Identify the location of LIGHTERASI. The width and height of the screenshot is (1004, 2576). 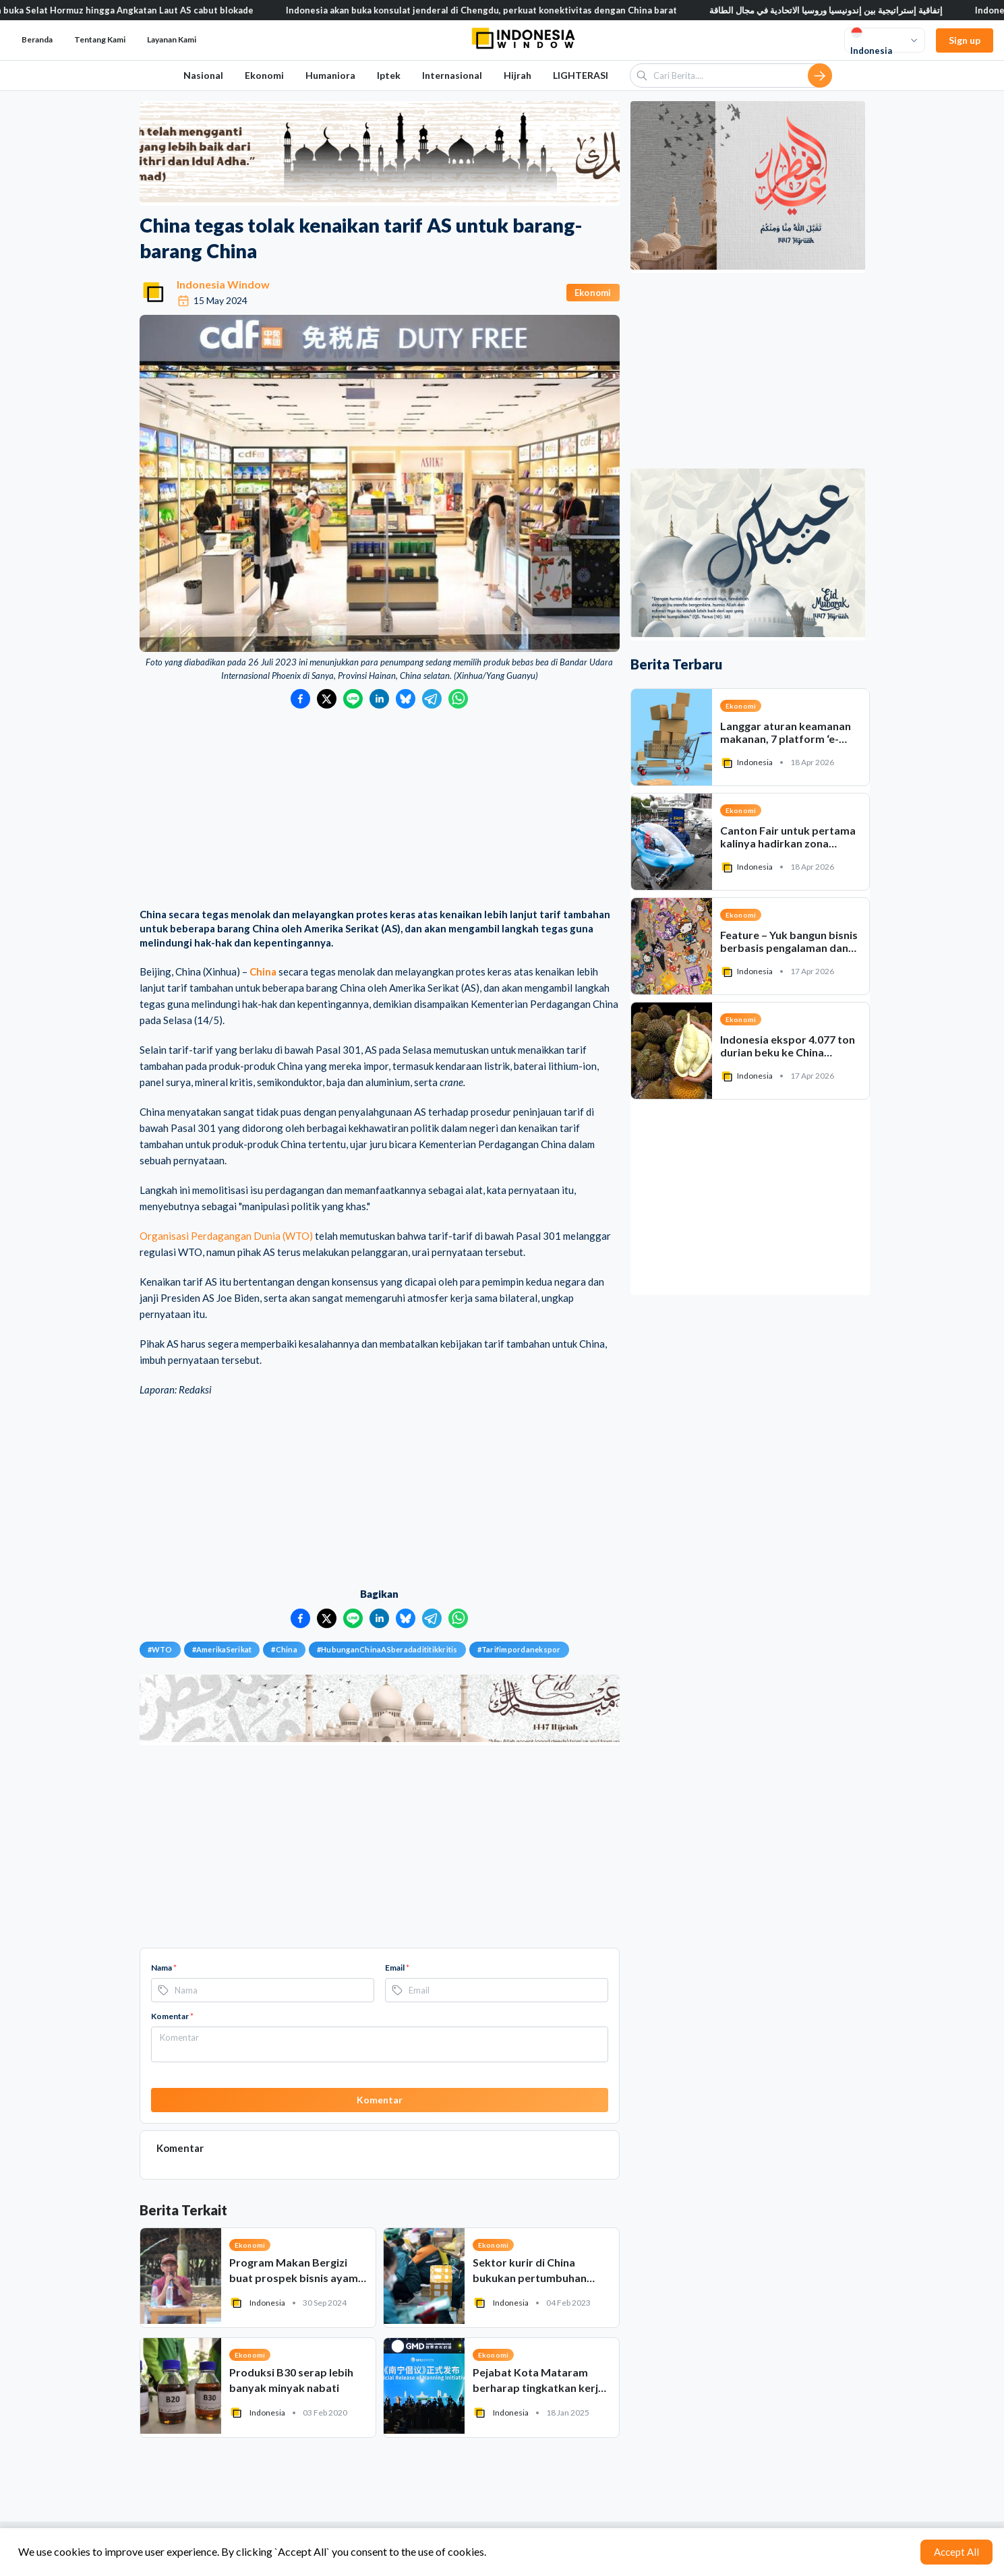
(580, 75).